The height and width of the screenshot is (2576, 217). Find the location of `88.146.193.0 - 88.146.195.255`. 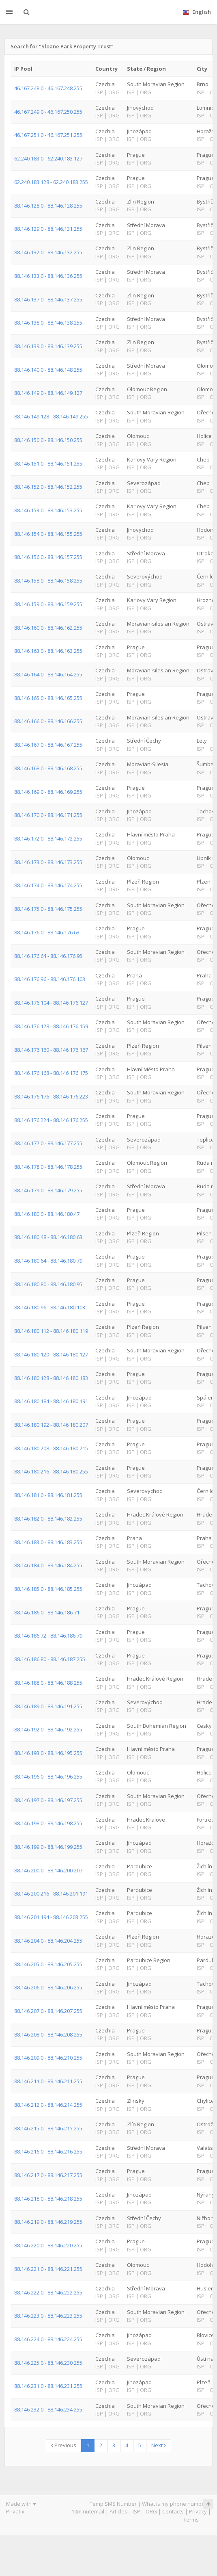

88.146.193.0 - 88.146.195.255 is located at coordinates (48, 1753).